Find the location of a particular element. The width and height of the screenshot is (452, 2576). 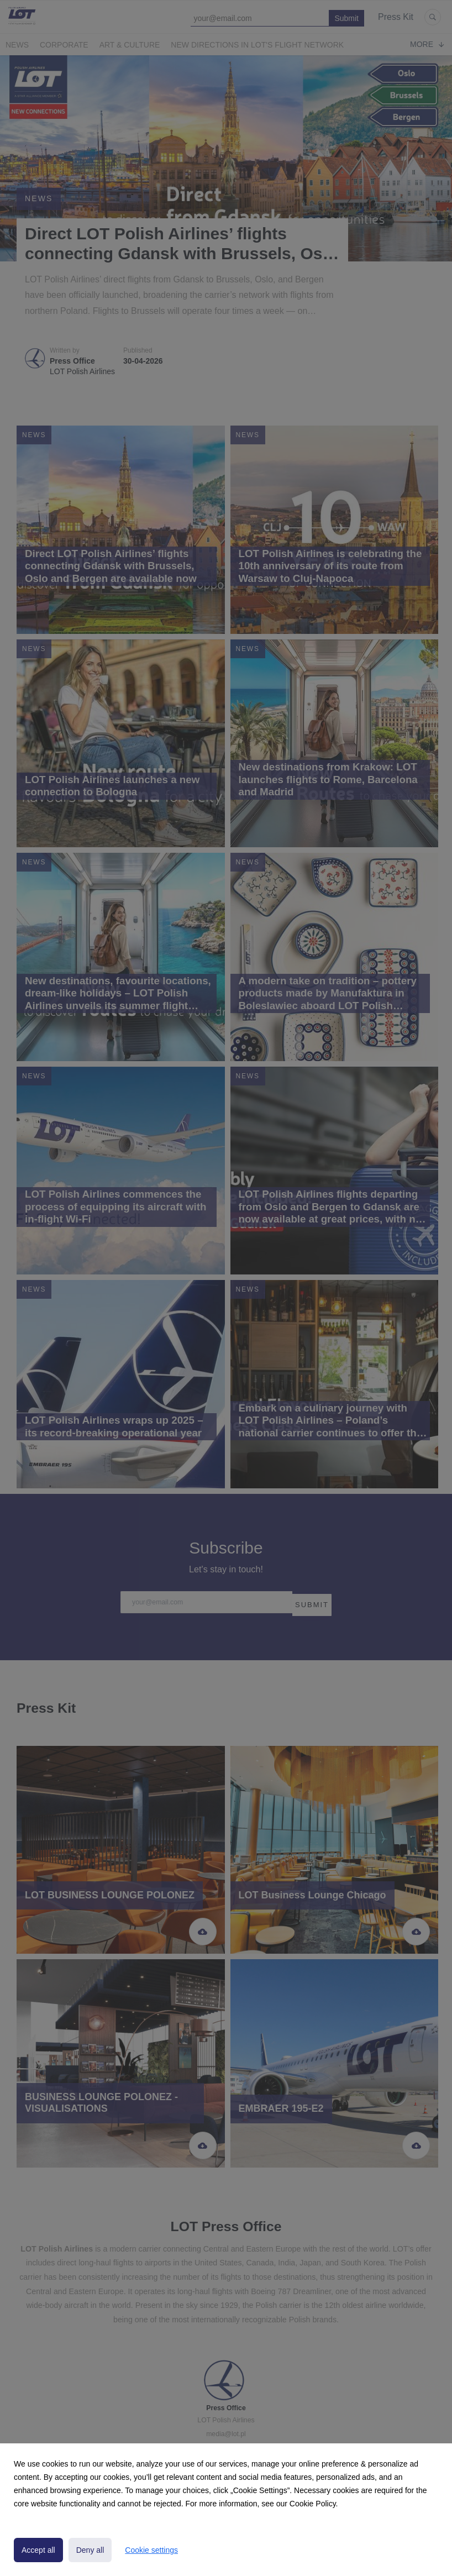

Cookie settings is located at coordinates (151, 2550).